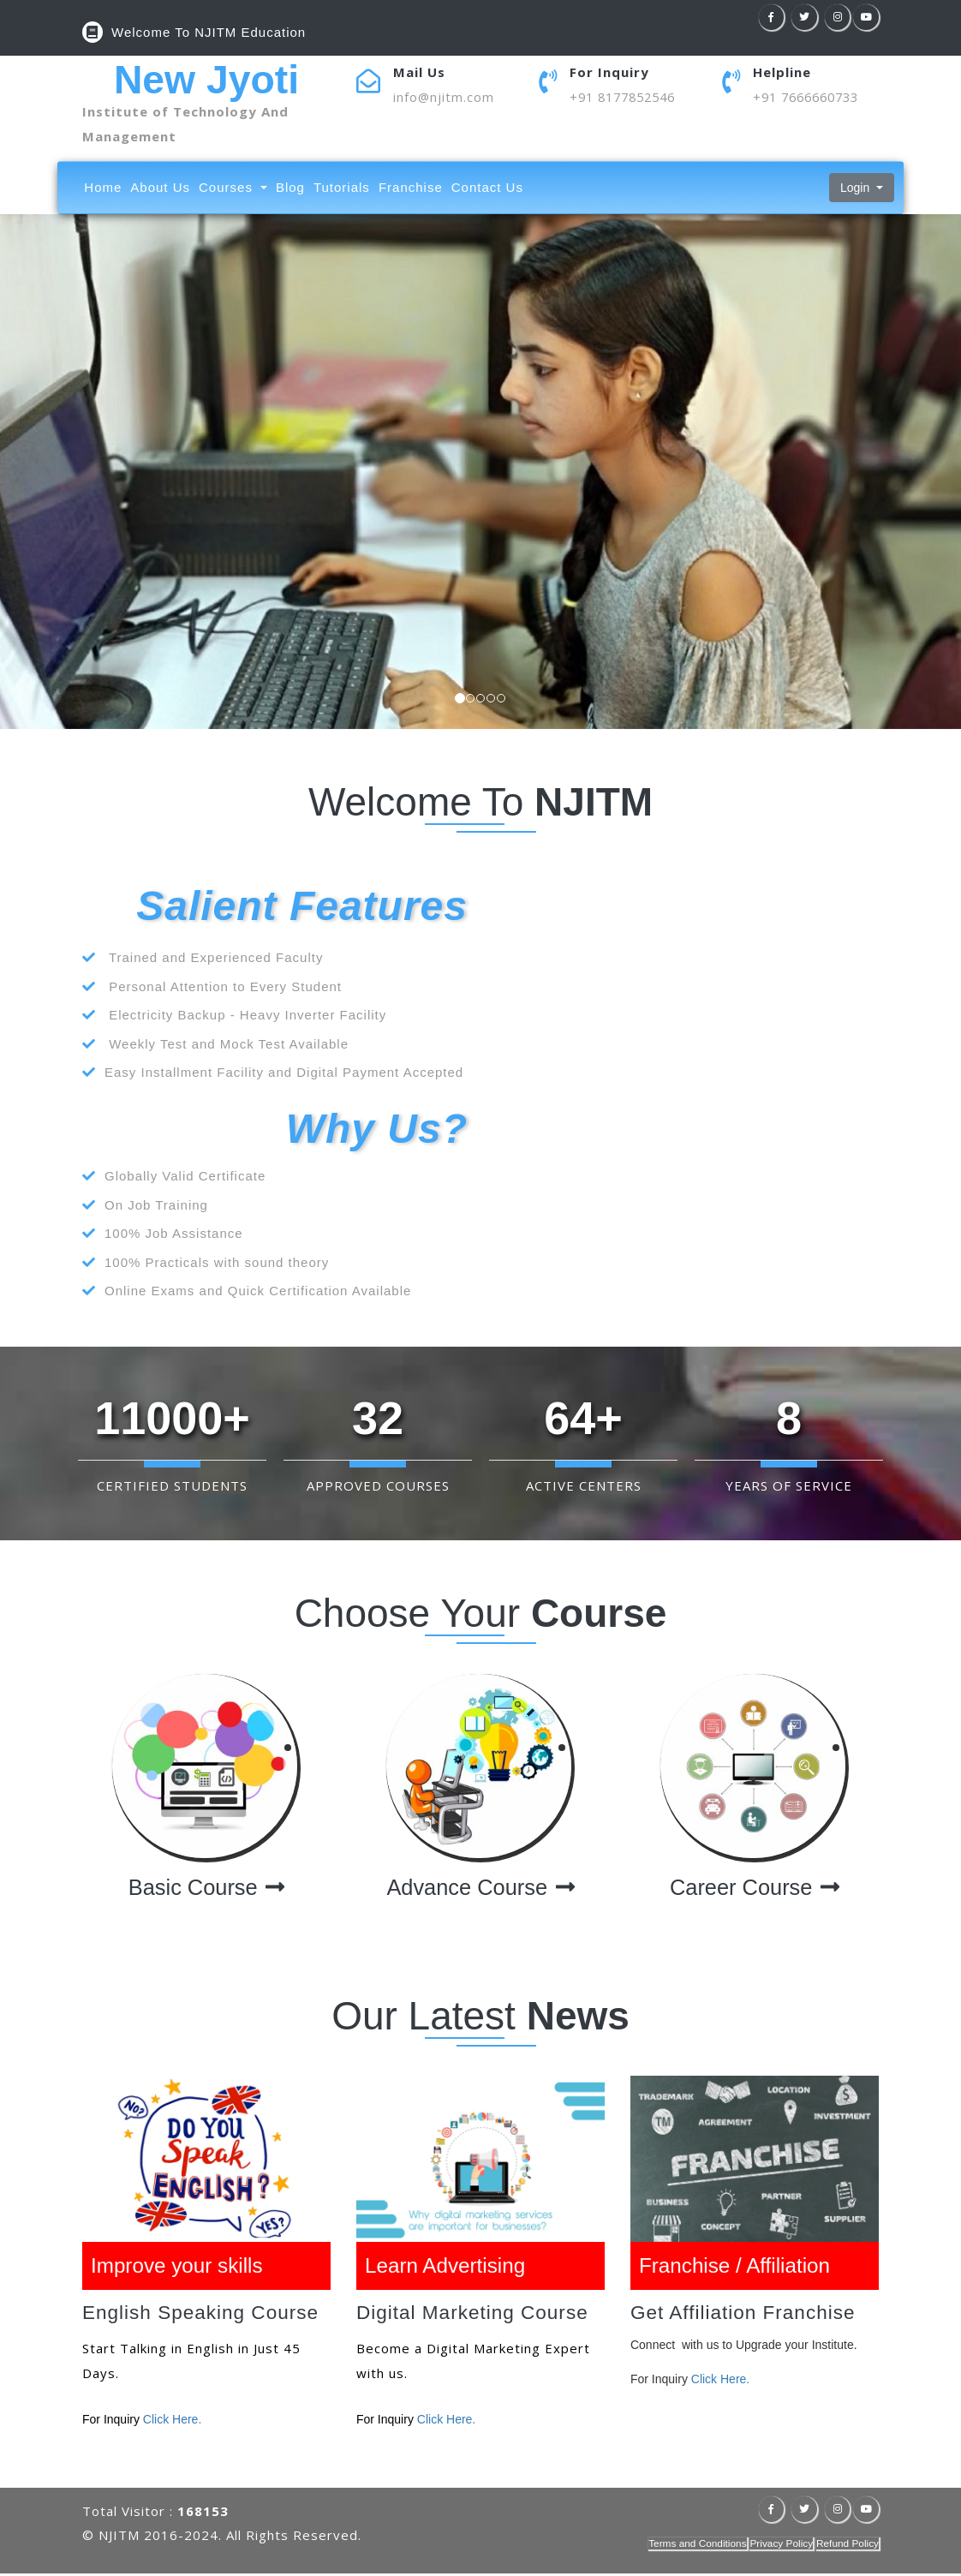 The width and height of the screenshot is (961, 2576). What do you see at coordinates (341, 189) in the screenshot?
I see `Tutorials` at bounding box center [341, 189].